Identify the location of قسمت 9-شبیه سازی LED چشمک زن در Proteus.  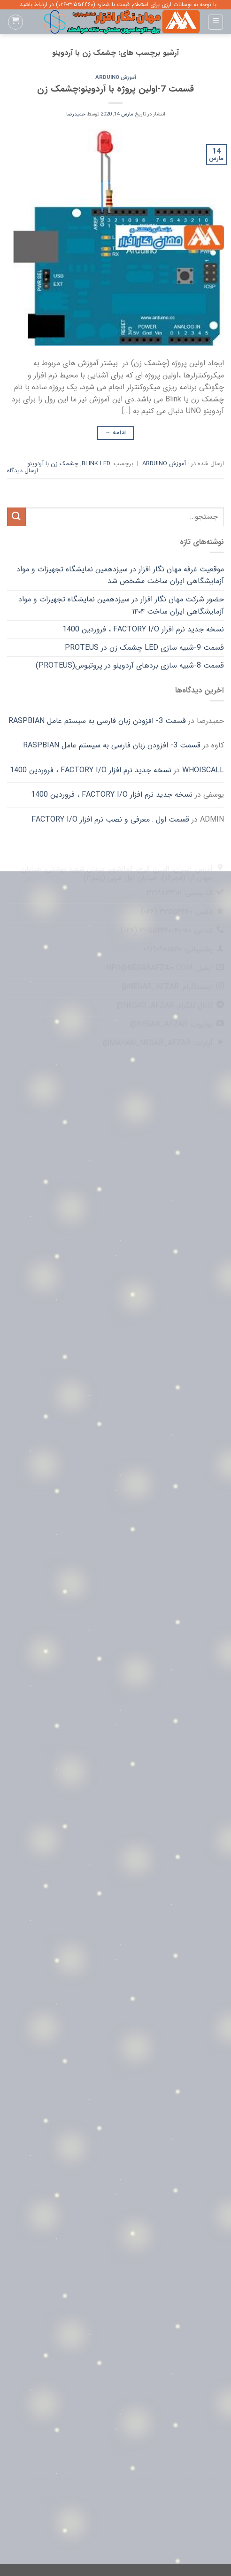
(144, 648).